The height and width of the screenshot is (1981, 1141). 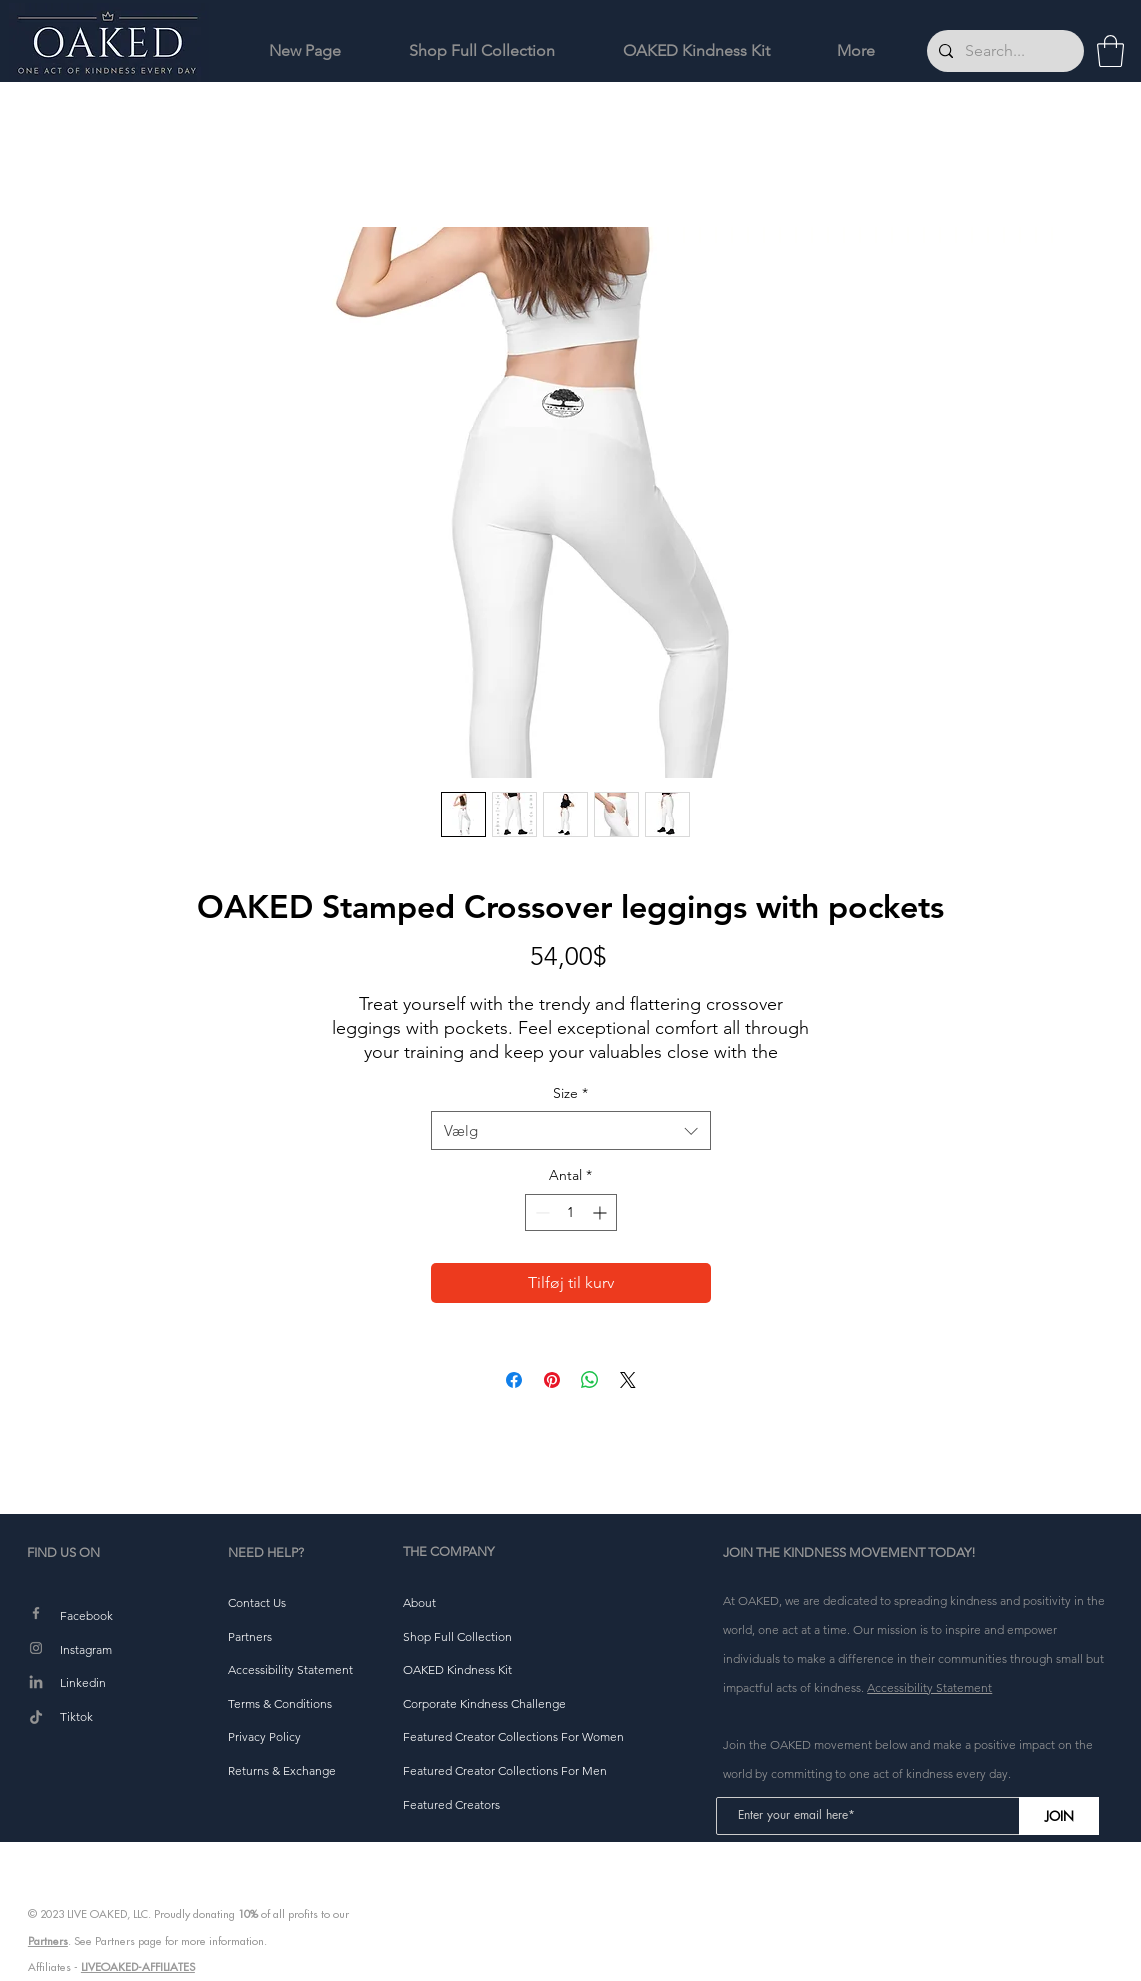 I want to click on [Decrement], so click(x=540, y=1212).